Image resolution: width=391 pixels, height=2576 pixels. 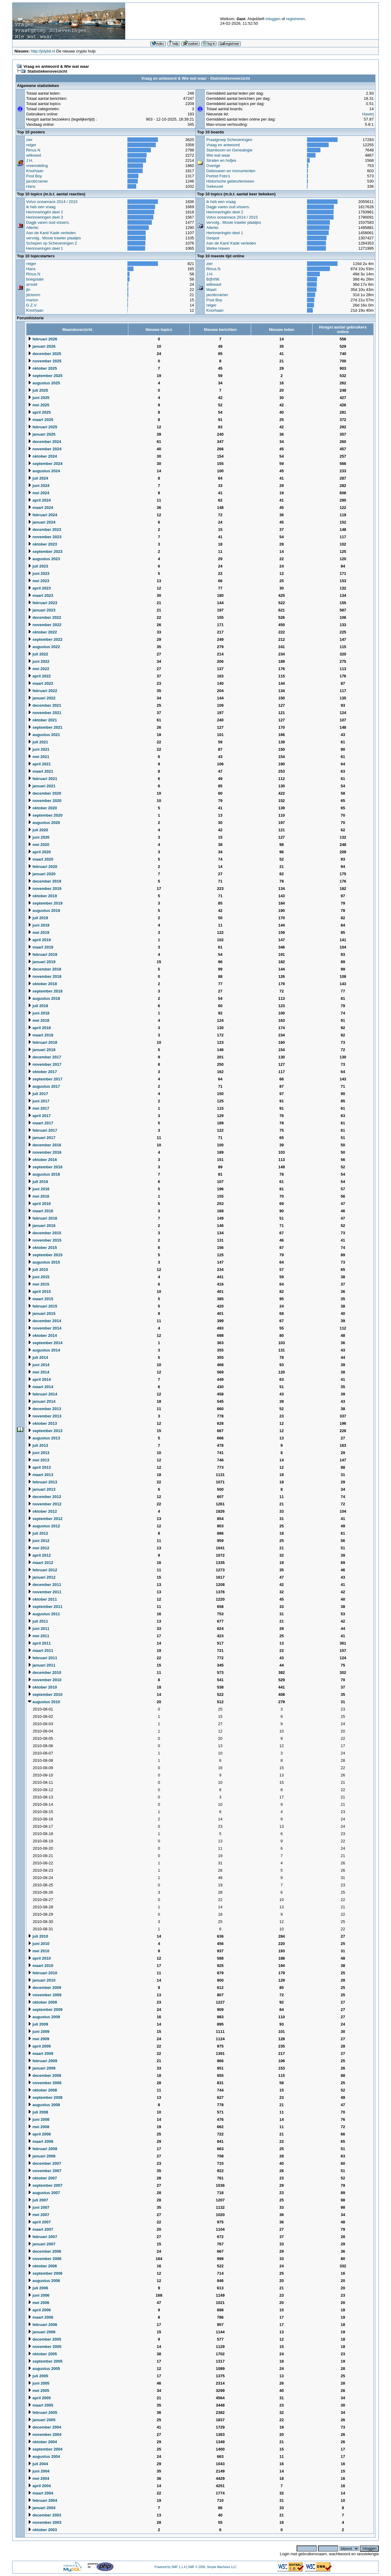 I want to click on Wie wat waar, so click(x=218, y=155).